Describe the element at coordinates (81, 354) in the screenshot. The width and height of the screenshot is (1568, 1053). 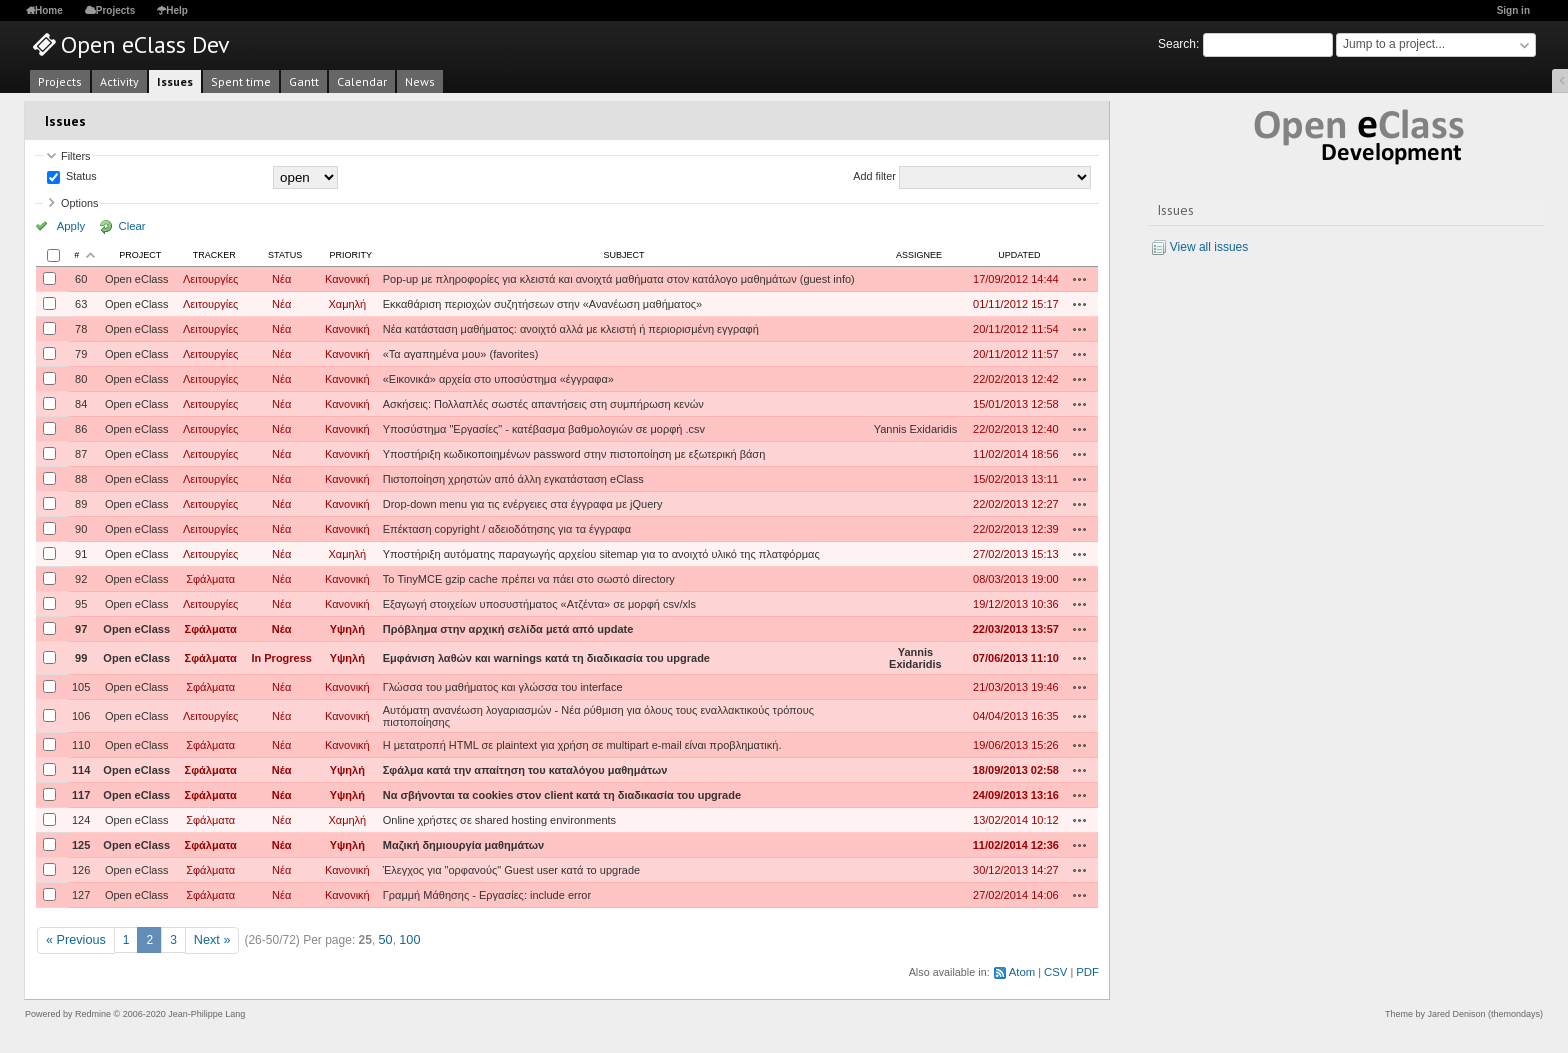
I see `79` at that location.